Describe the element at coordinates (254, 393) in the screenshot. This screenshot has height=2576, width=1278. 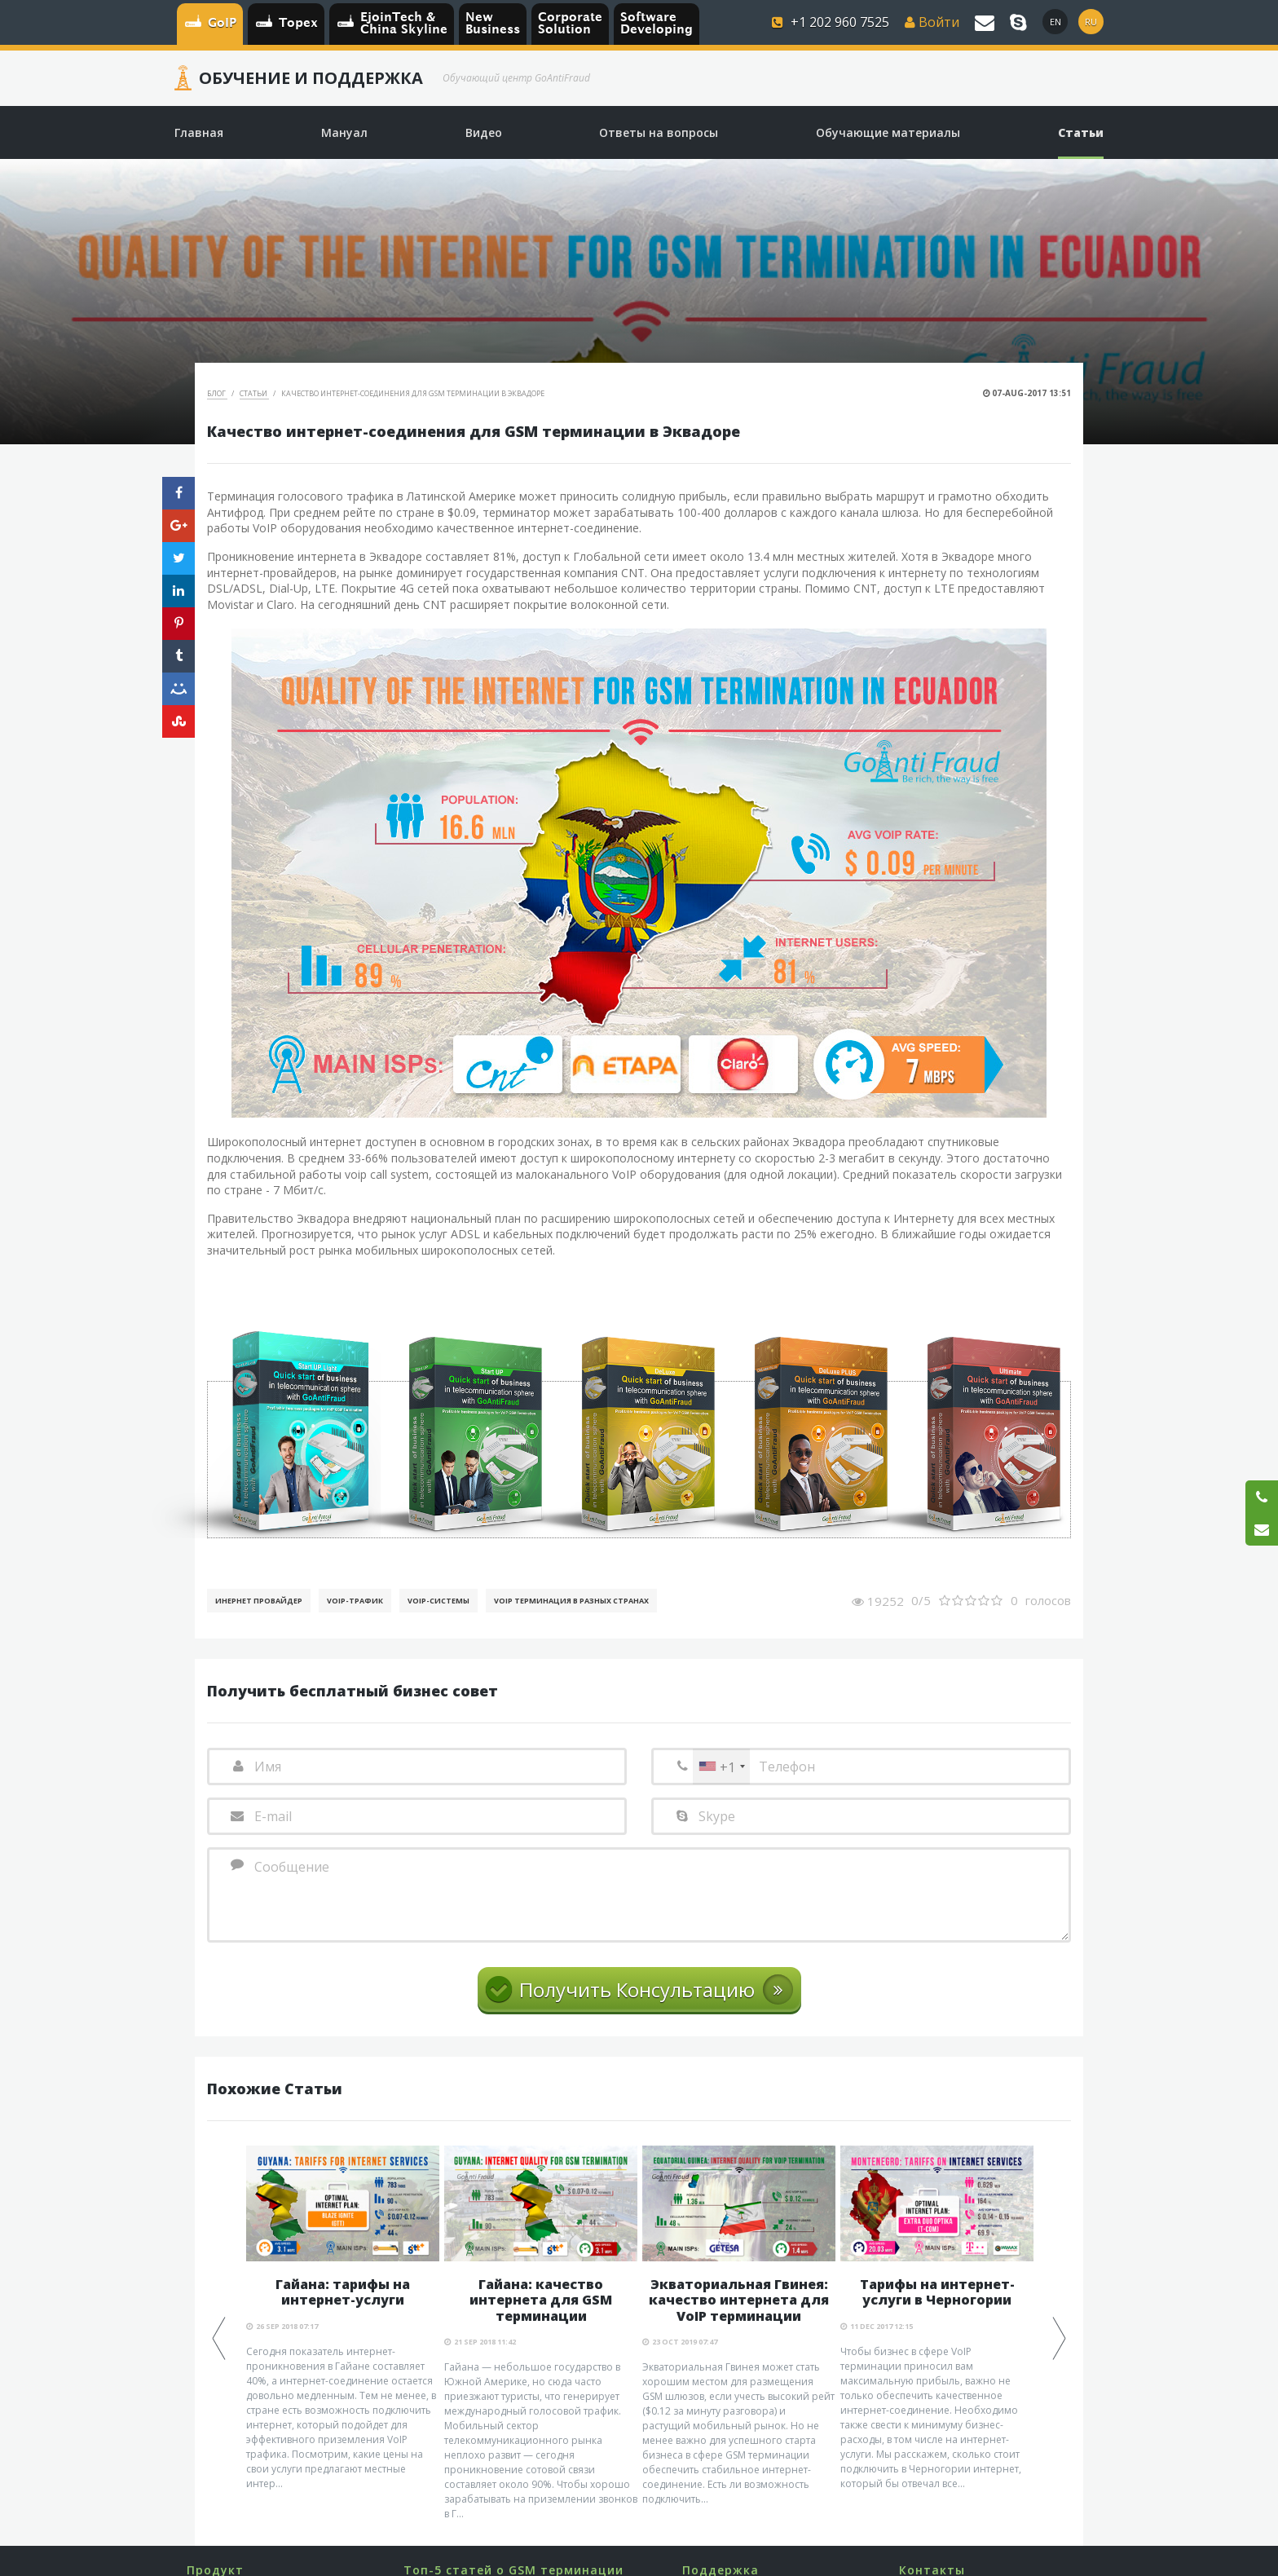
I see `Статьи` at that location.